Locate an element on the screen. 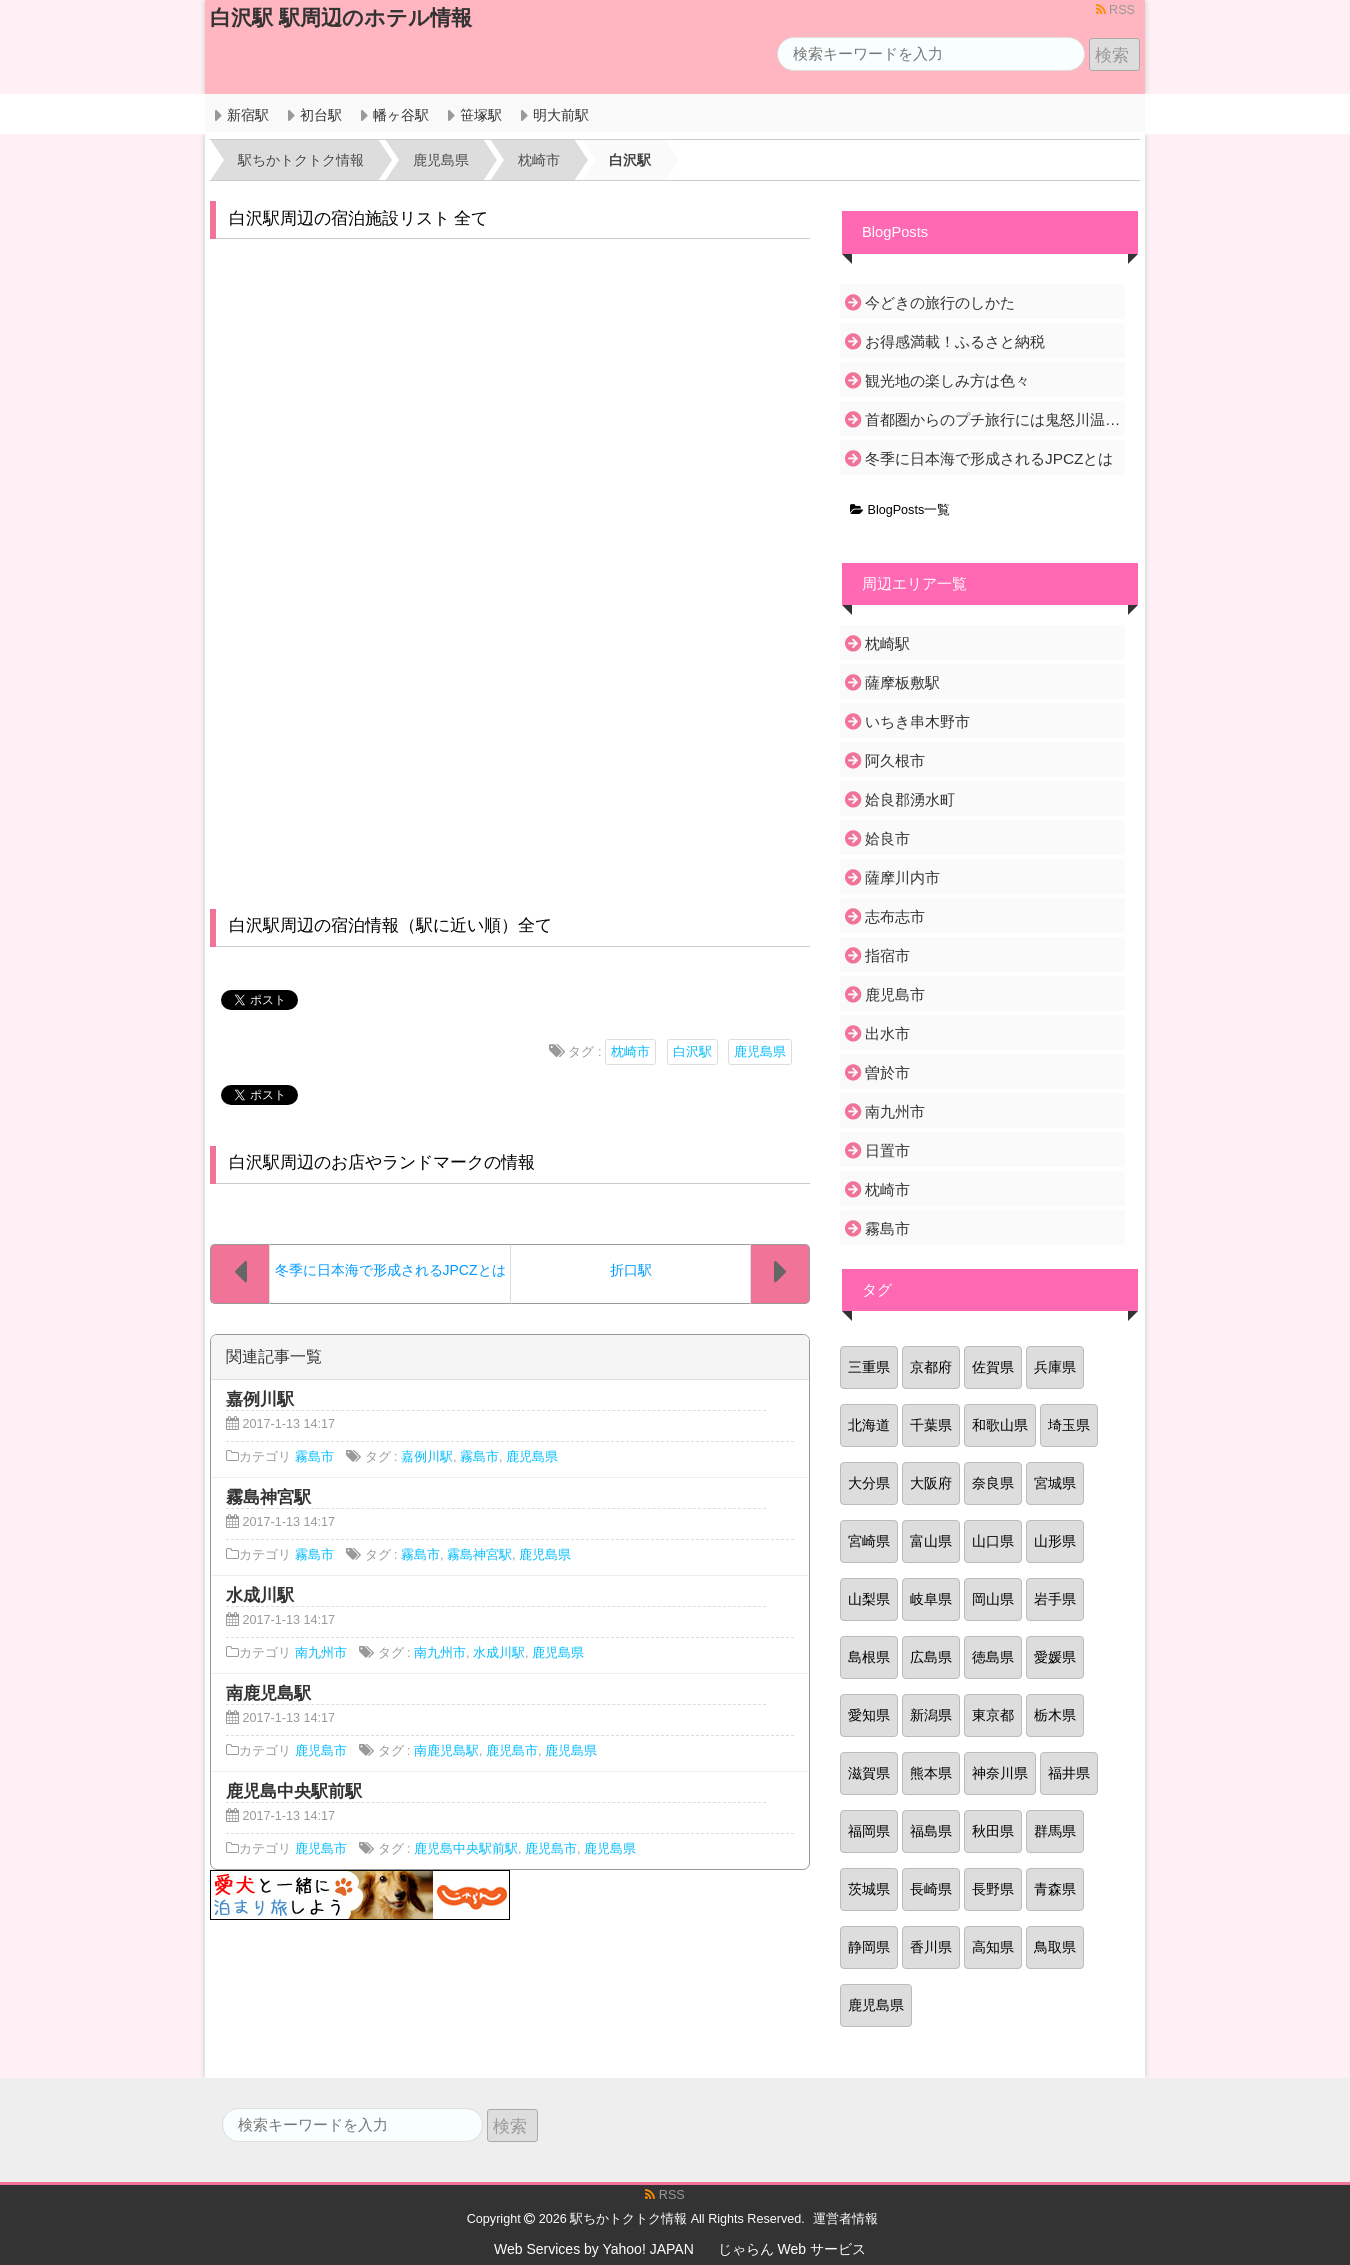 This screenshot has height=2265, width=1350. 佐賀県 is located at coordinates (993, 1367).